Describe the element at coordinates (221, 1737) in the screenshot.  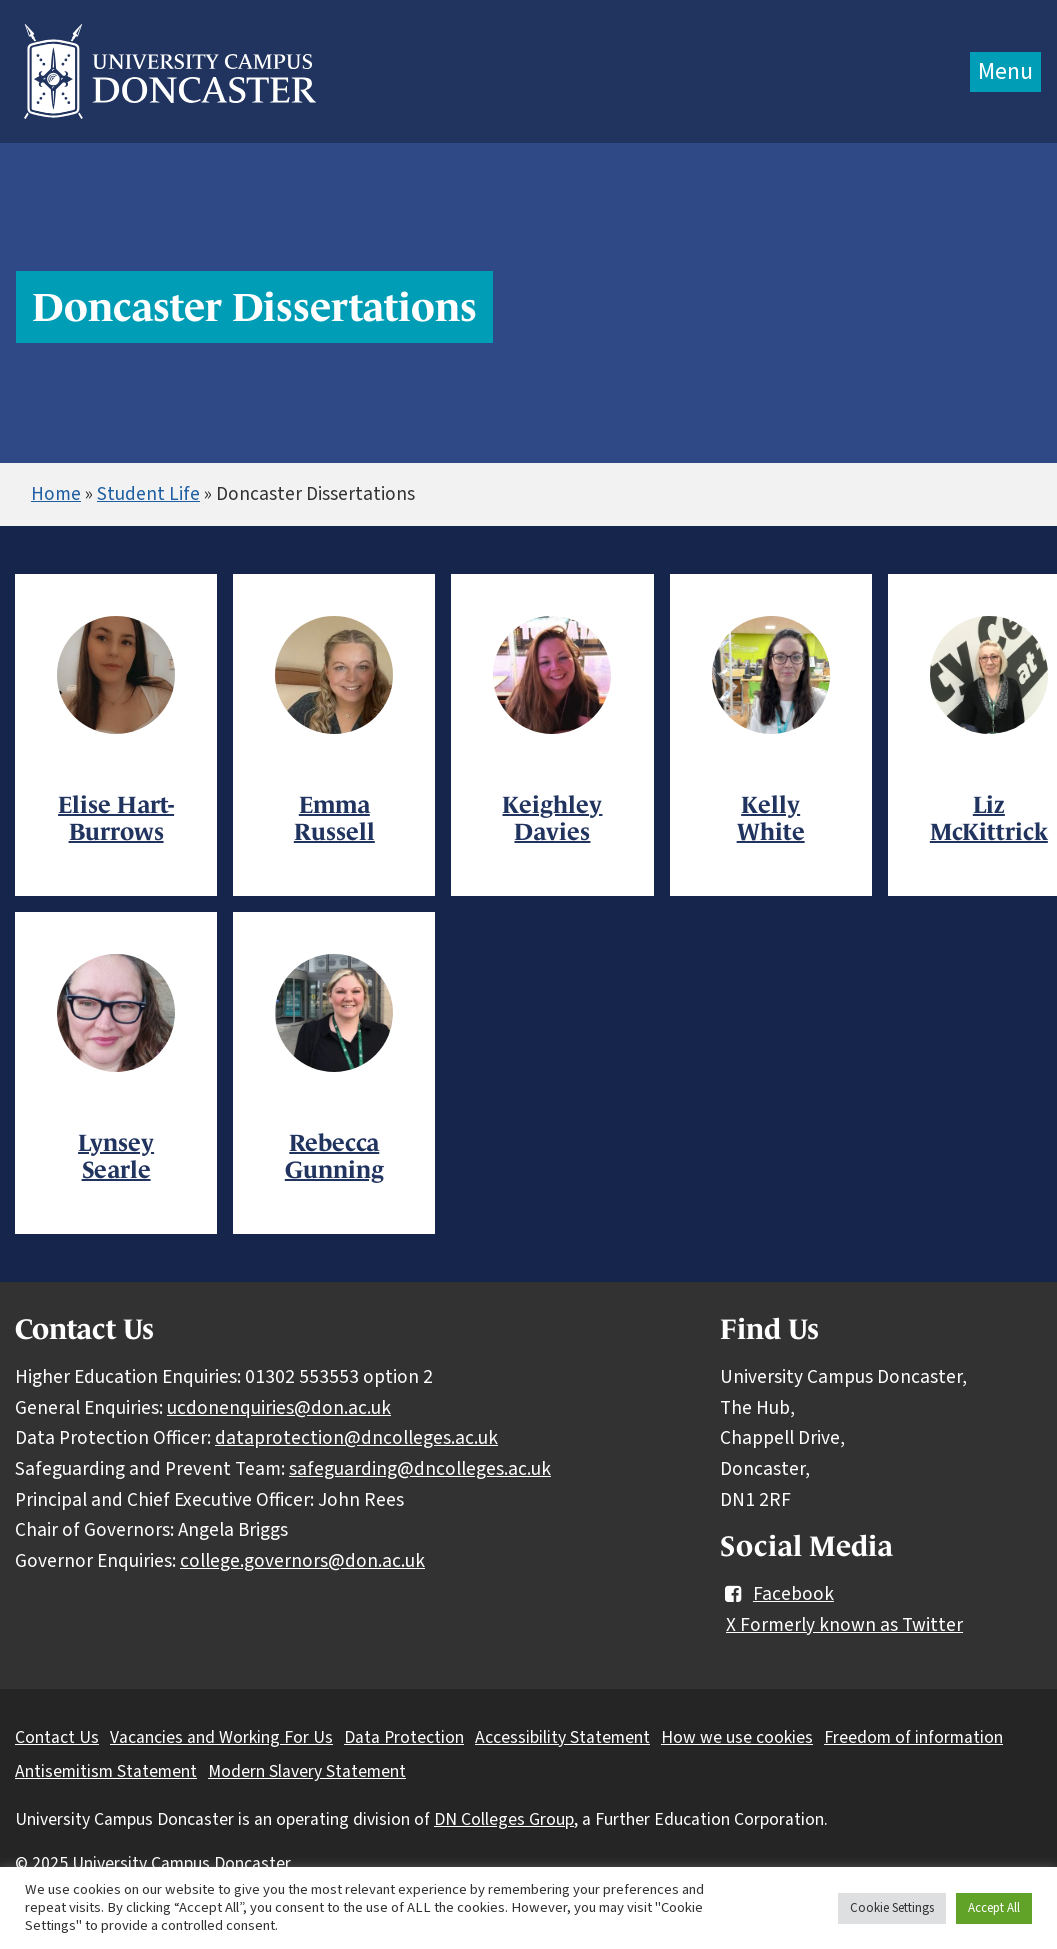
I see `Vacancies and Working For Us` at that location.